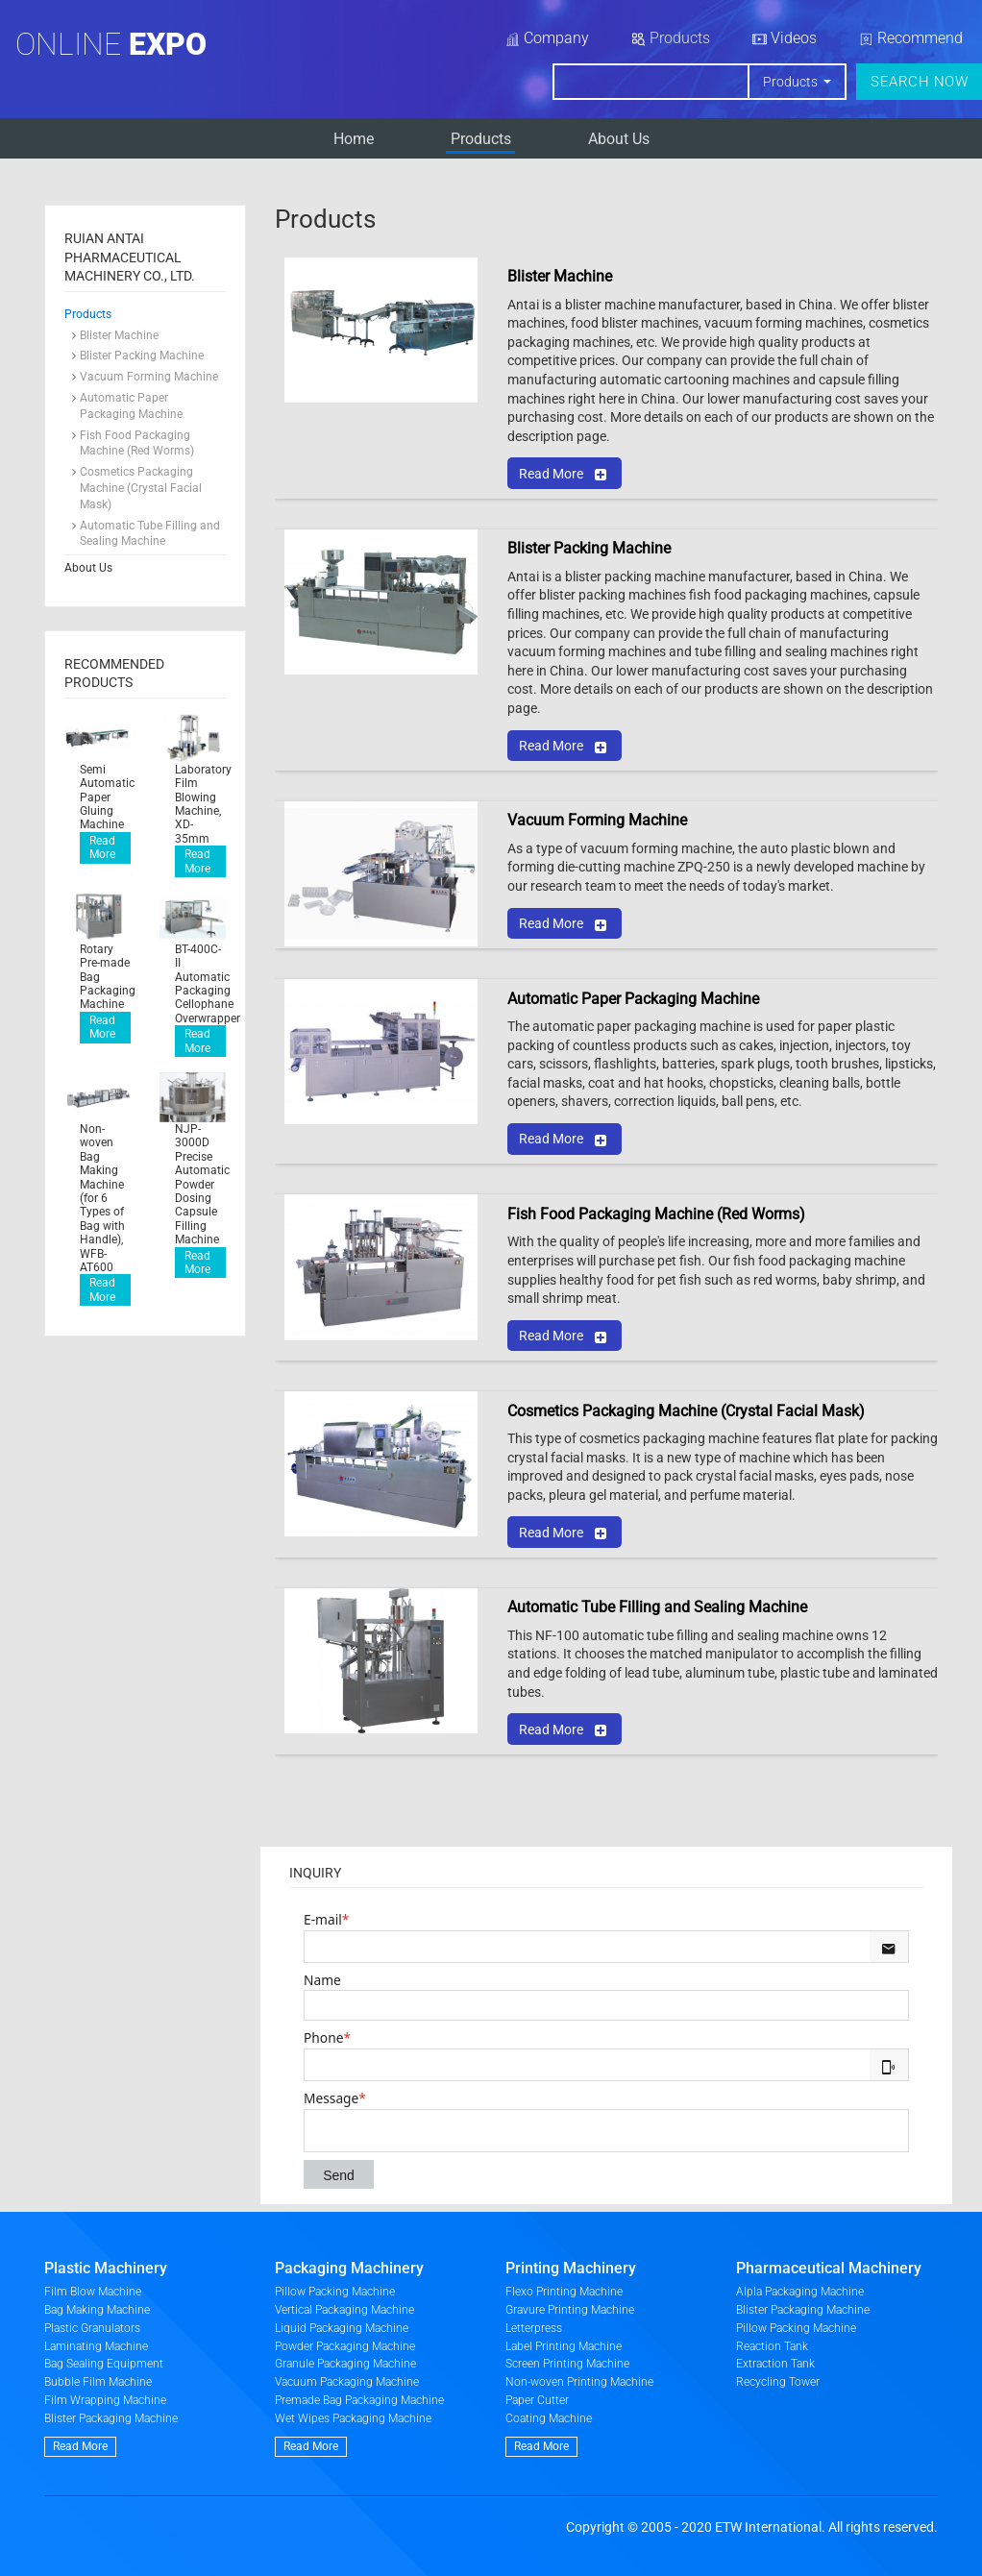 Image resolution: width=982 pixels, height=2576 pixels. What do you see at coordinates (345, 2346) in the screenshot?
I see `Powder Packaging Machine` at bounding box center [345, 2346].